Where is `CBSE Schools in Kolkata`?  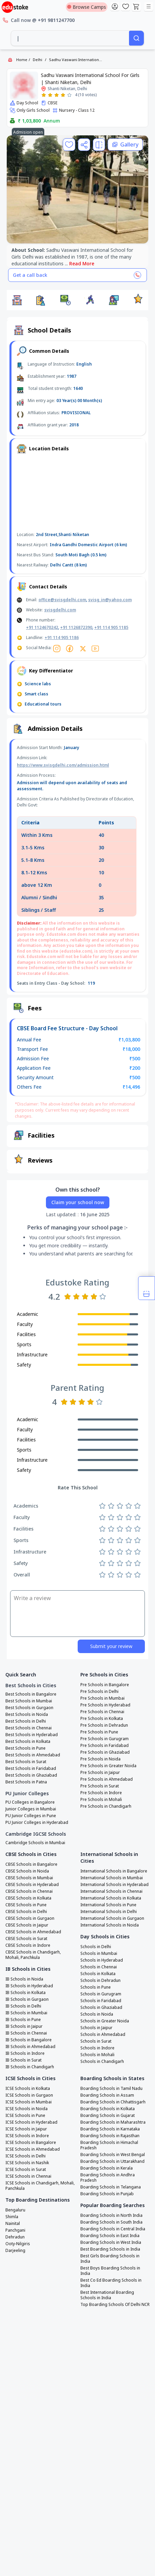 CBSE Schools in Kolkata is located at coordinates (28, 1898).